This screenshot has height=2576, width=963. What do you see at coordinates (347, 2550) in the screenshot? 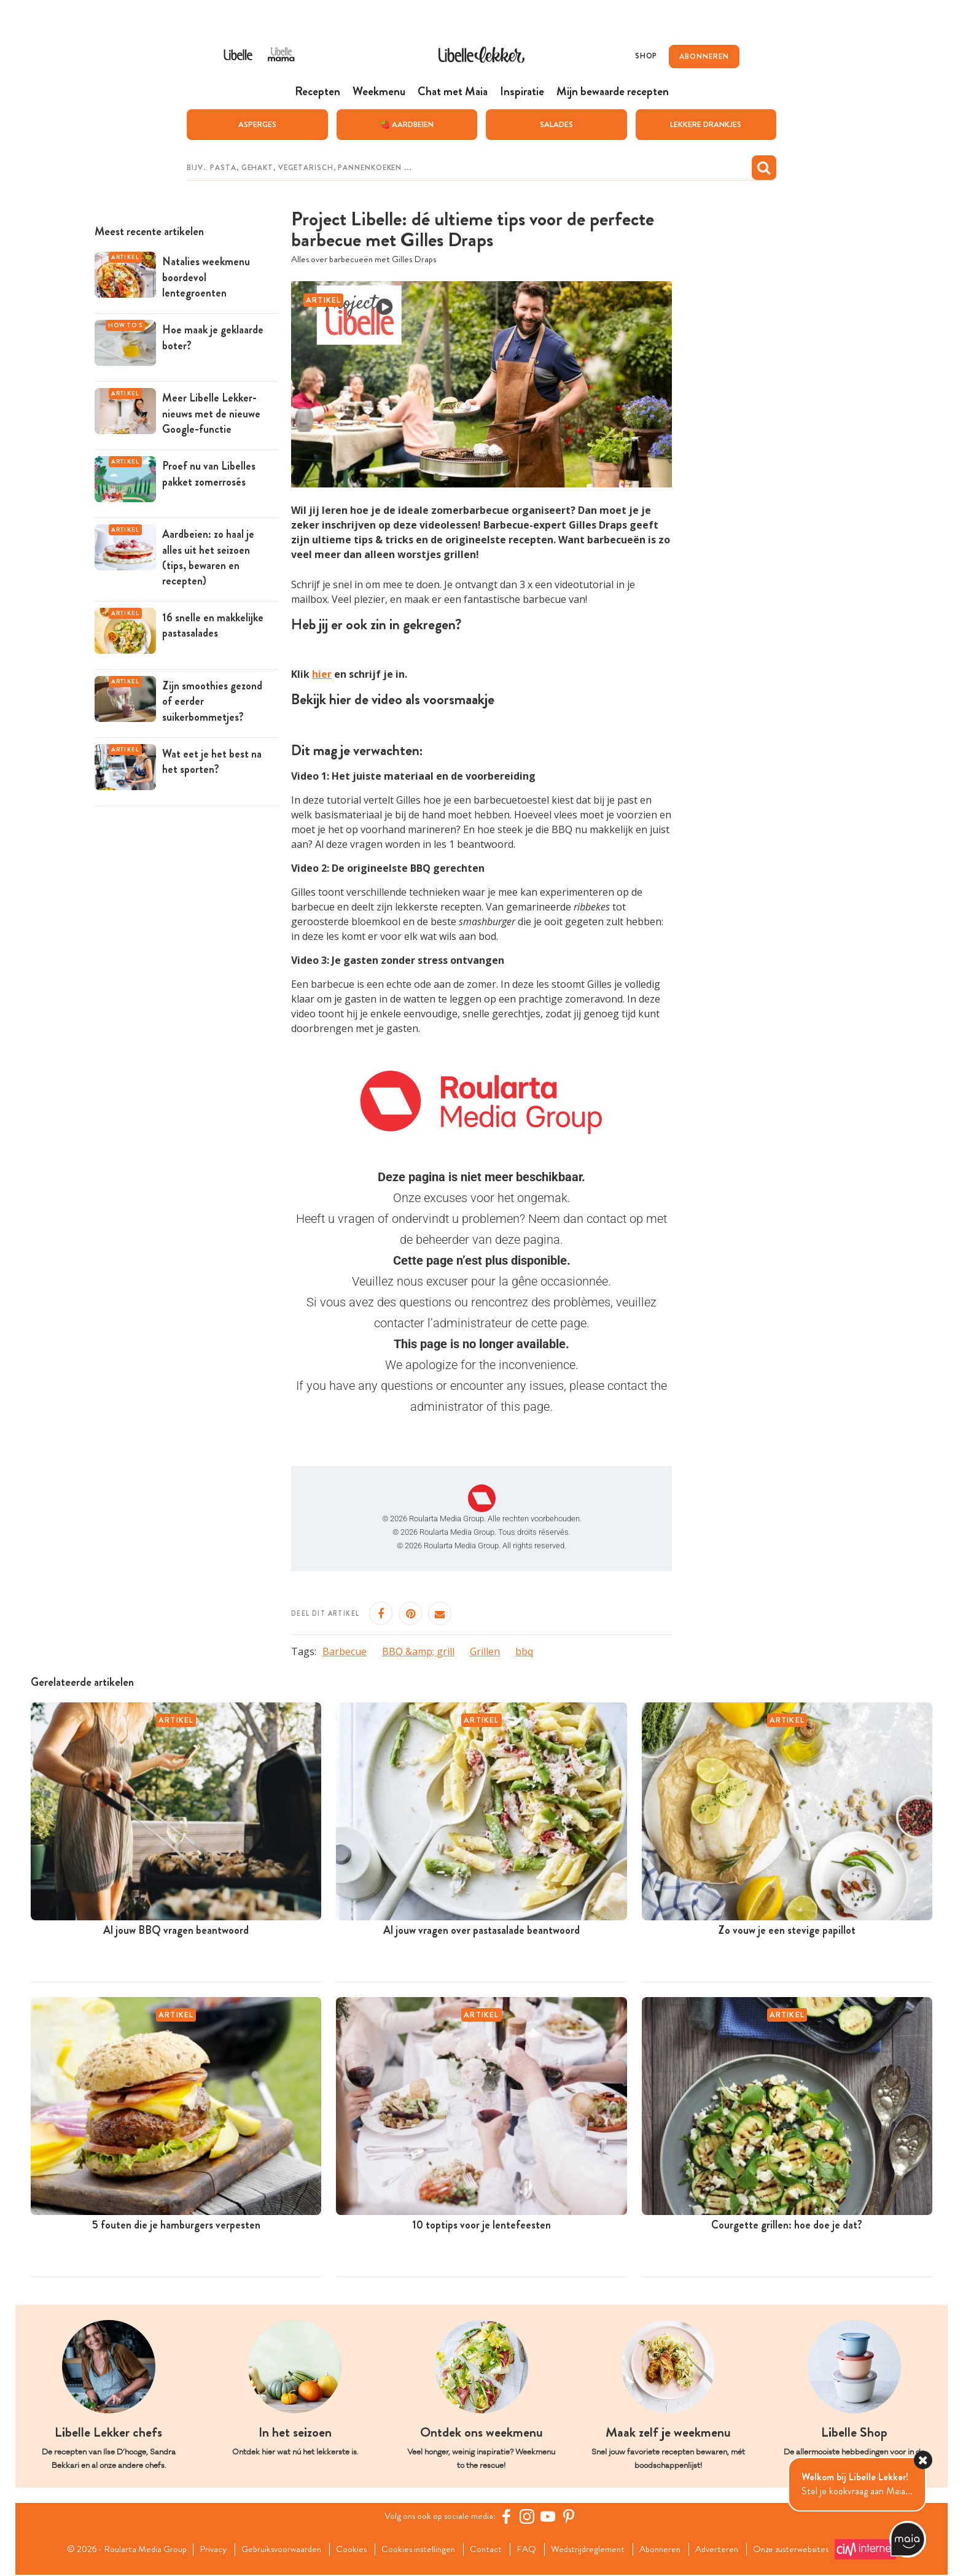
I see `Cookies` at bounding box center [347, 2550].